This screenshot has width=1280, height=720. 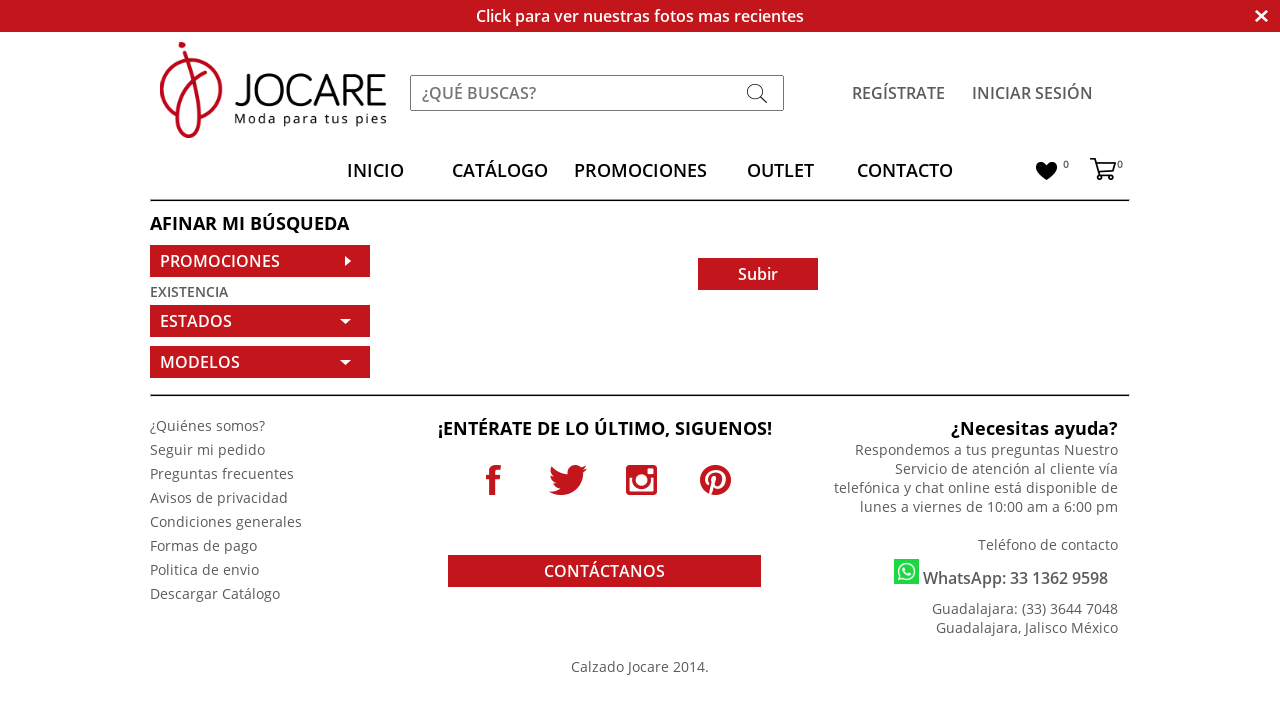 What do you see at coordinates (204, 569) in the screenshot?
I see `Politica de envio` at bounding box center [204, 569].